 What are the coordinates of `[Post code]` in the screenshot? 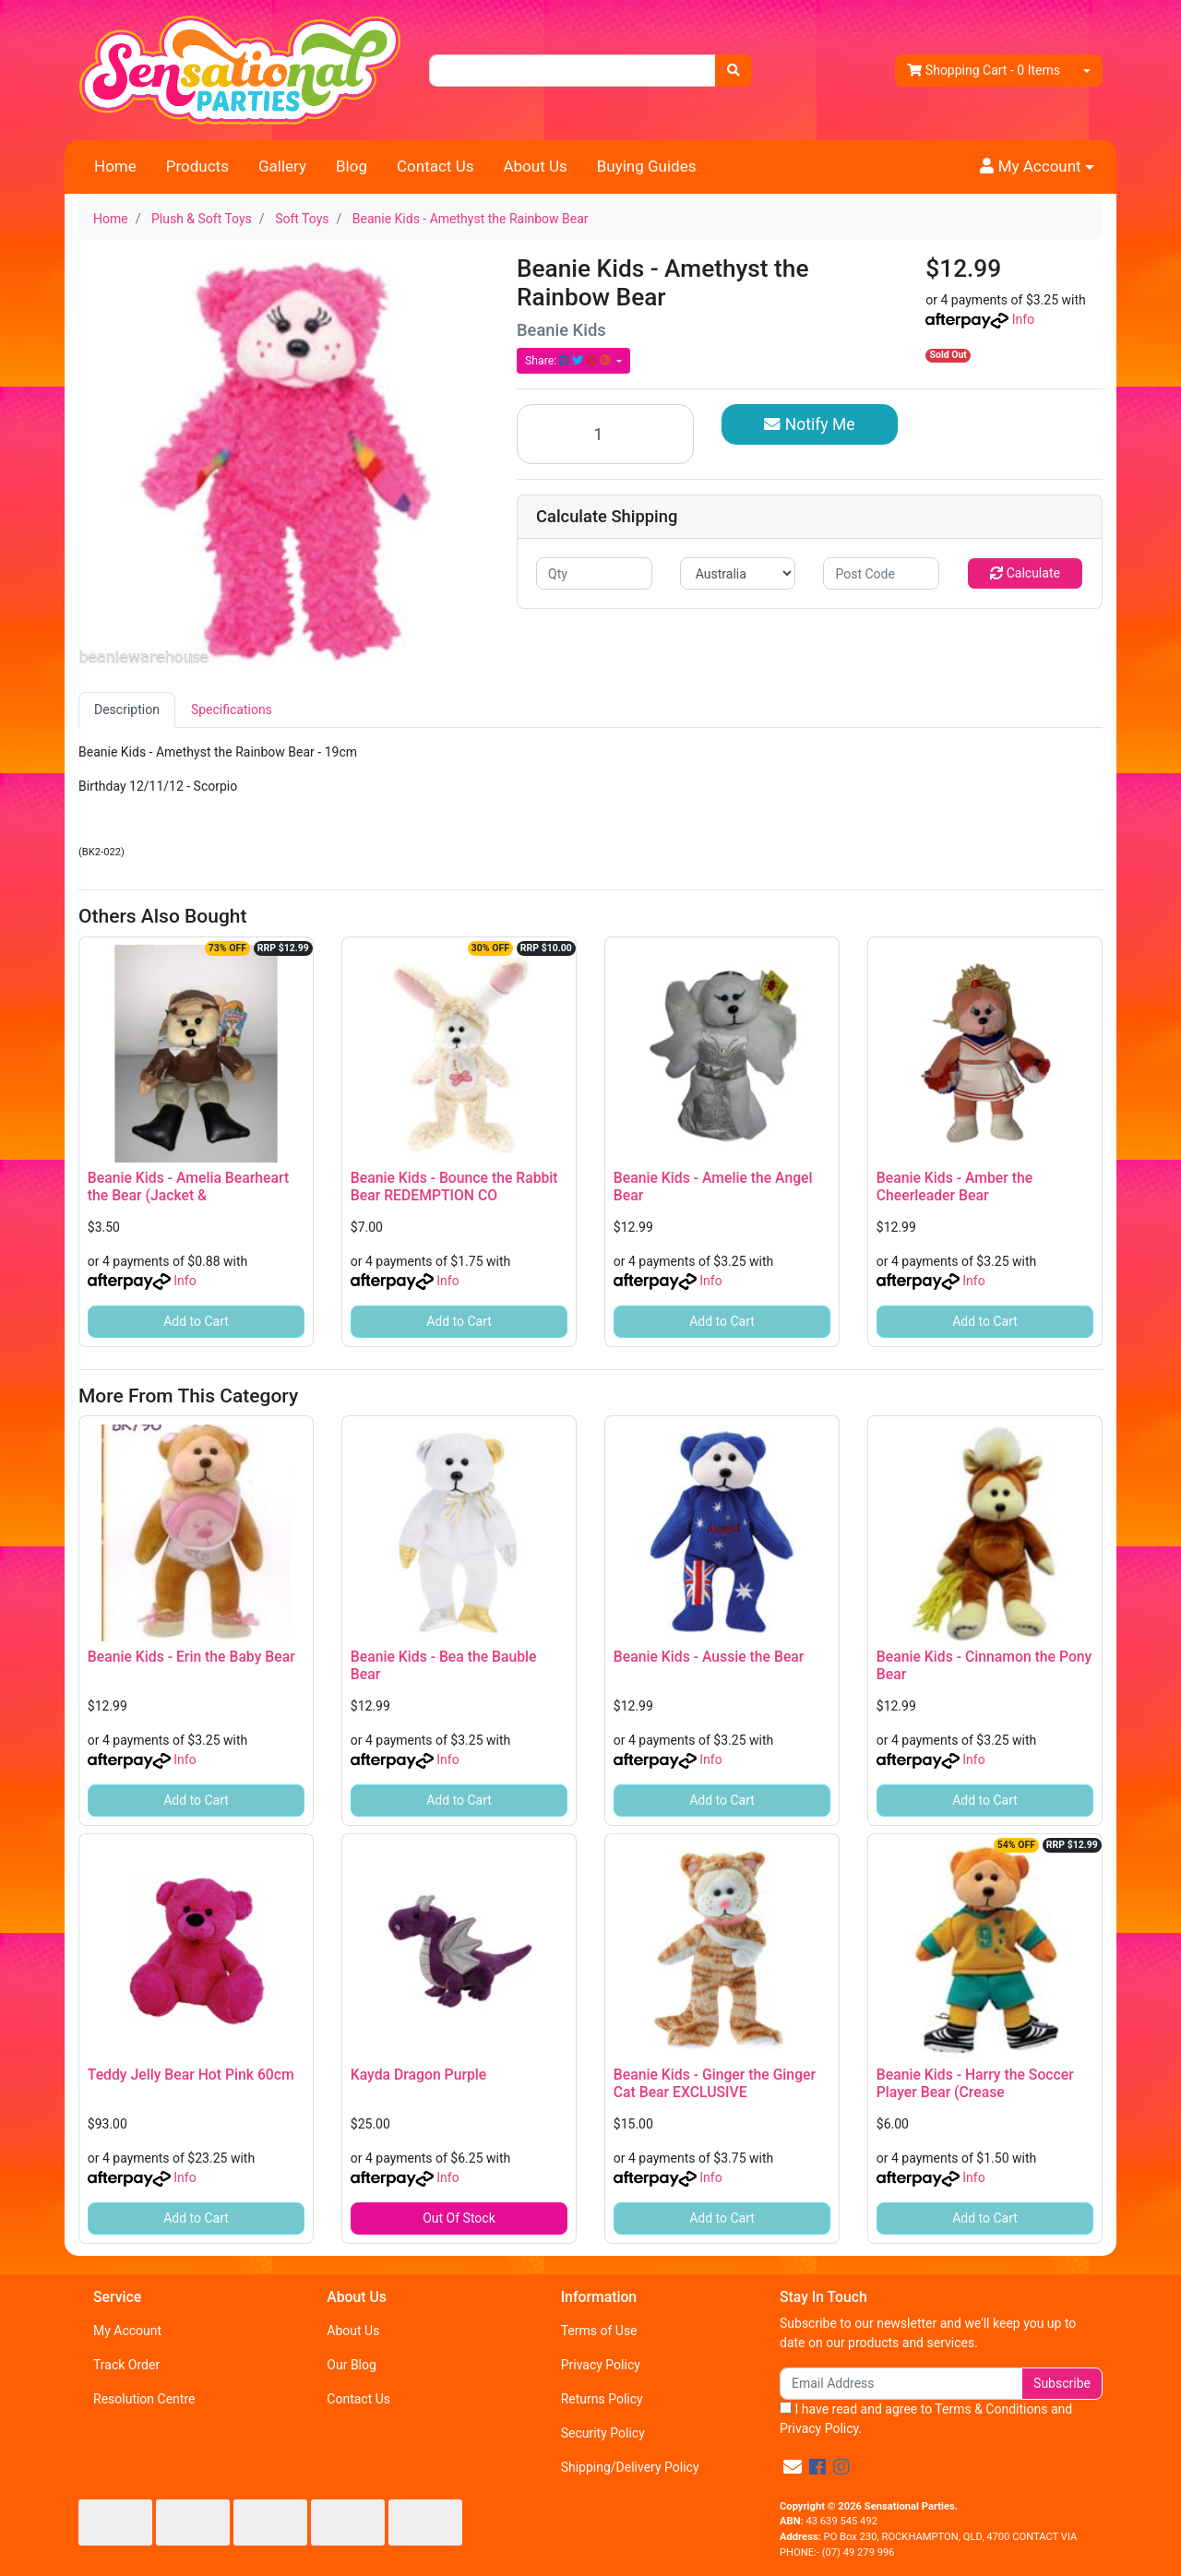 It's located at (881, 573).